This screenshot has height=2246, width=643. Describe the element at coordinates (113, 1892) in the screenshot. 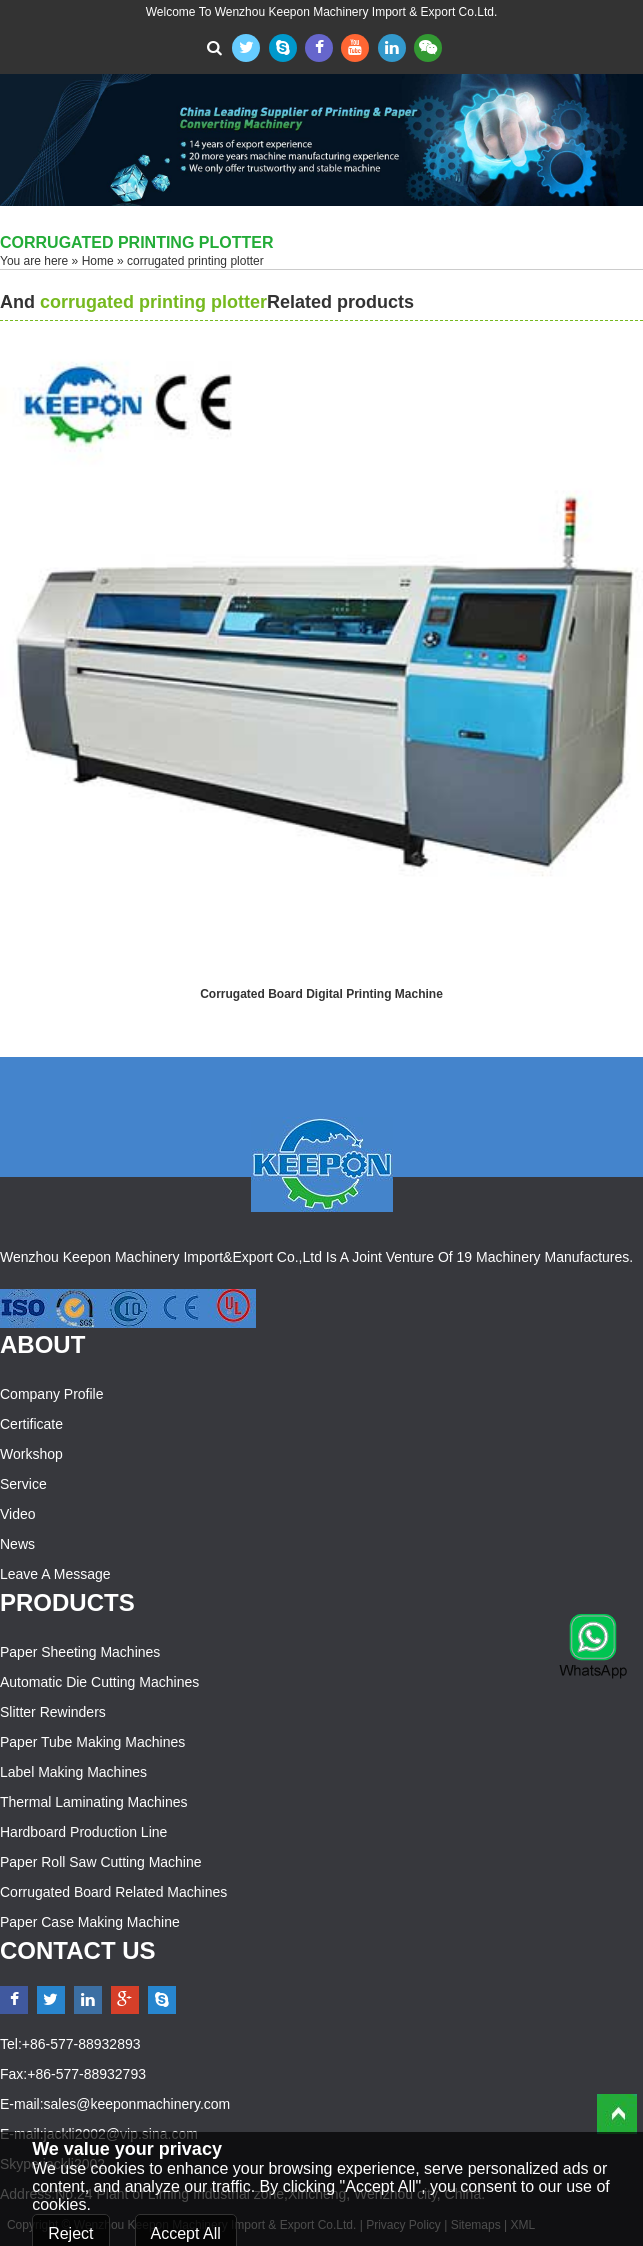

I see `Corrugated Board Related Machines` at that location.